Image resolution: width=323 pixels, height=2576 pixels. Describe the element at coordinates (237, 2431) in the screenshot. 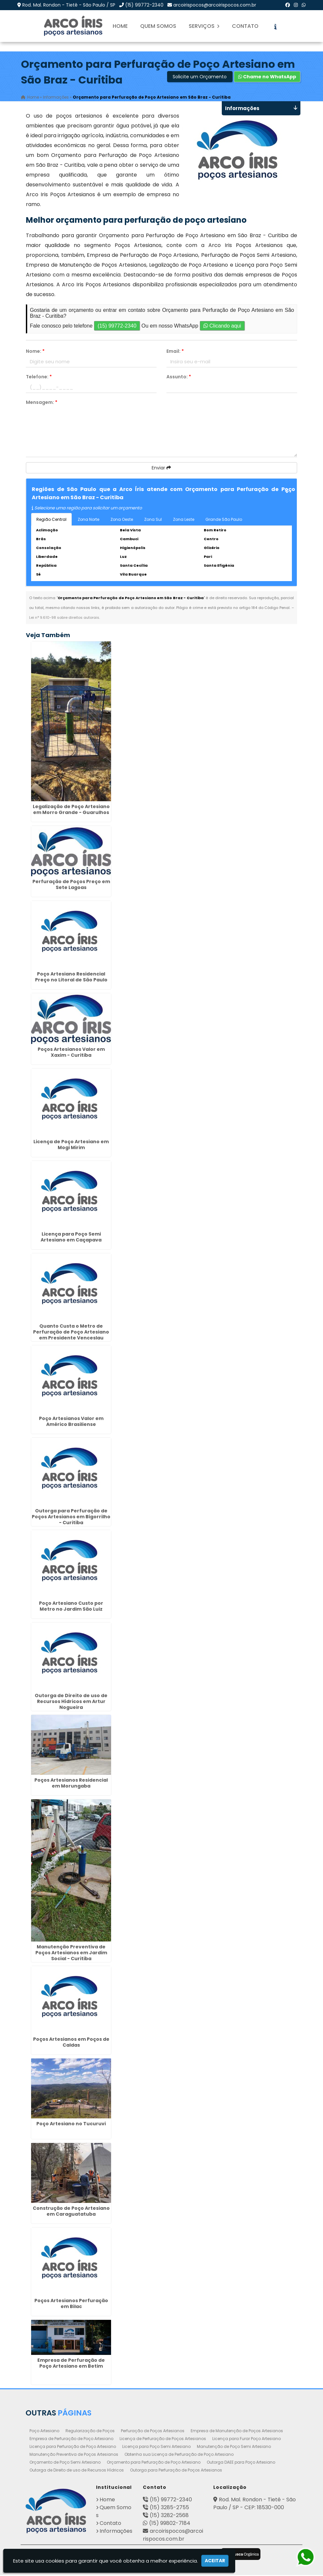

I see `Empresa de Manutenção de Poços Artesianos` at that location.